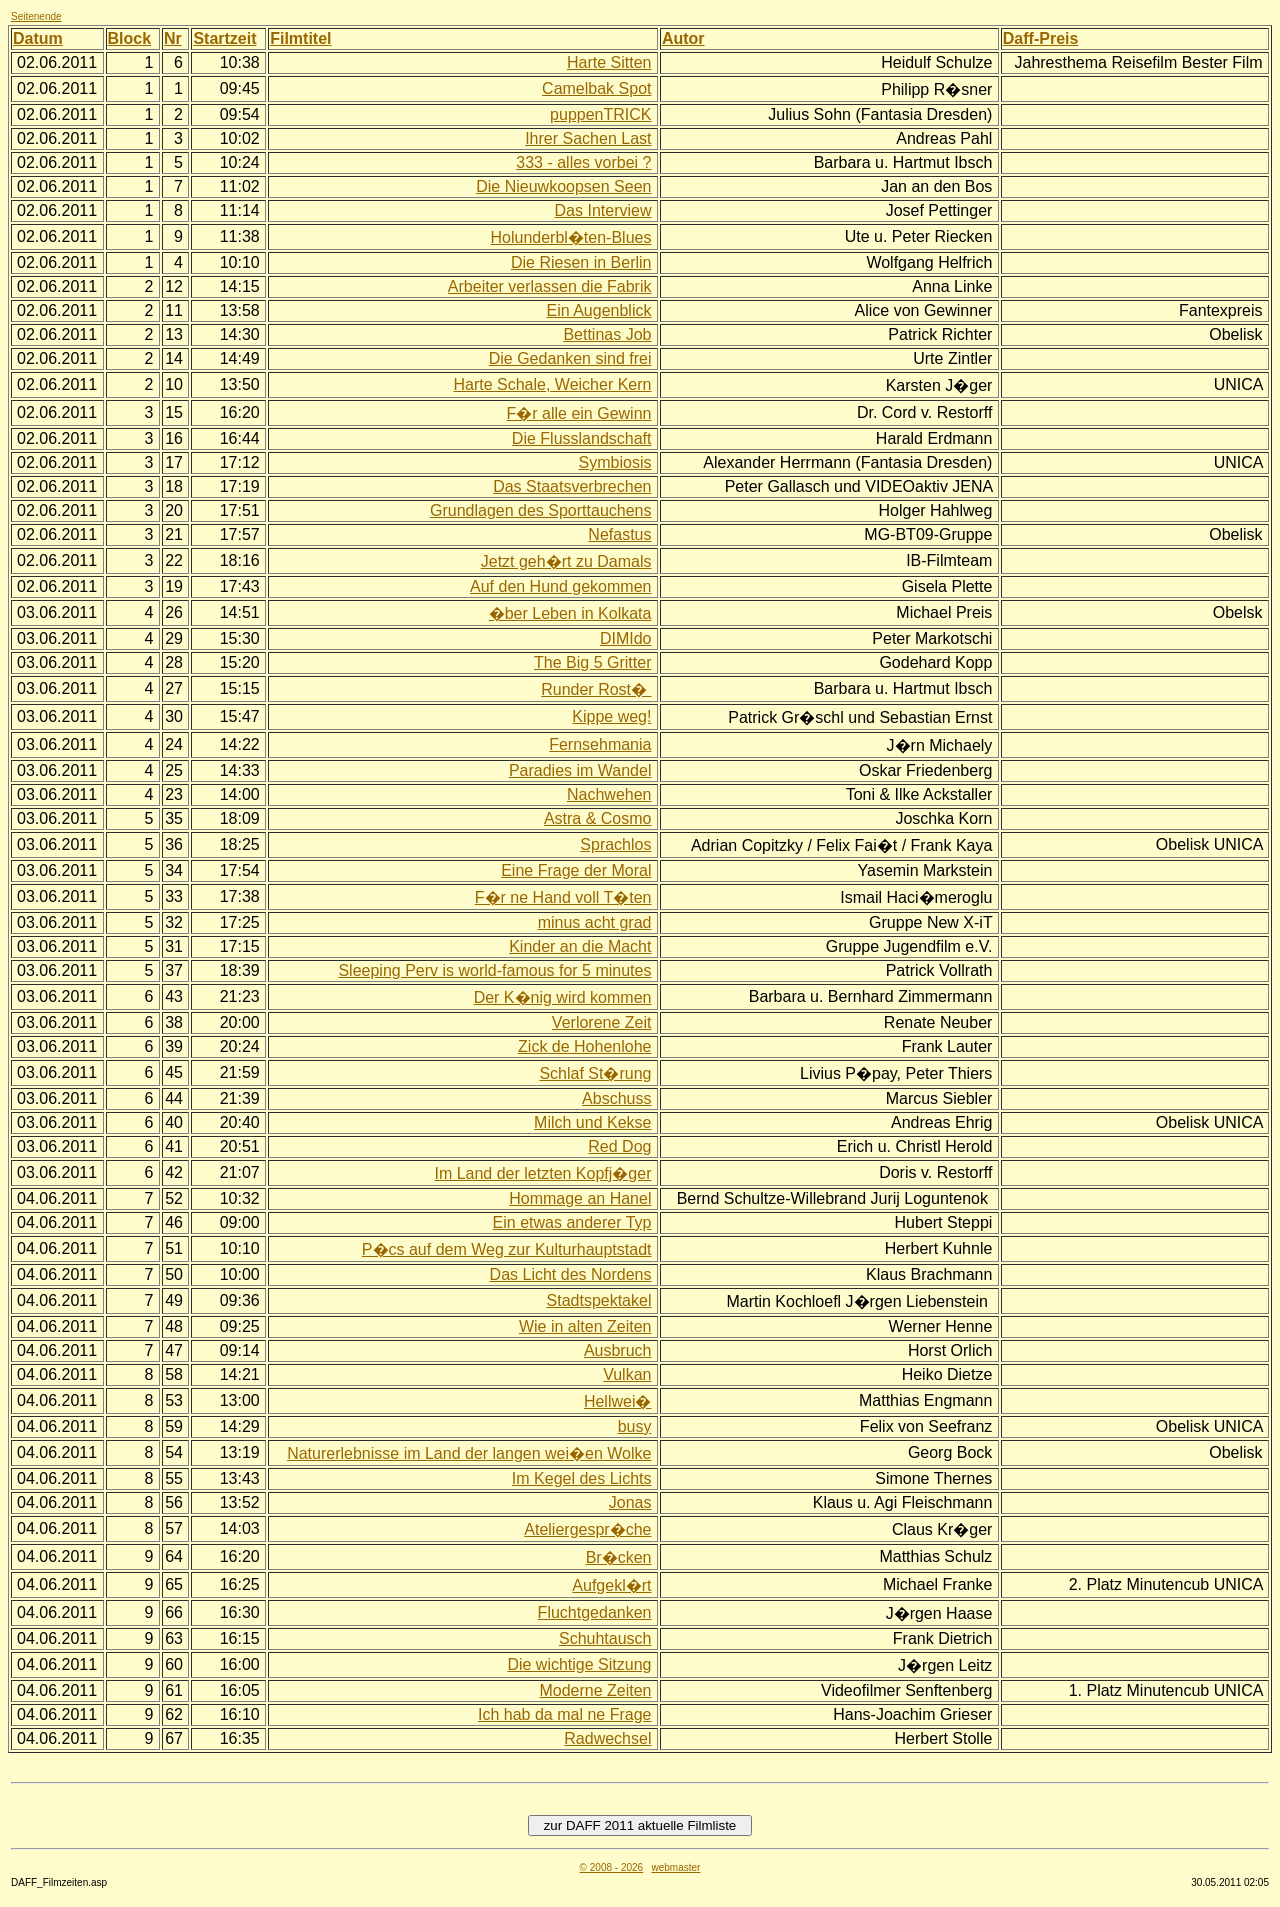 The image size is (1280, 1907). What do you see at coordinates (300, 38) in the screenshot?
I see `Filmtitel` at bounding box center [300, 38].